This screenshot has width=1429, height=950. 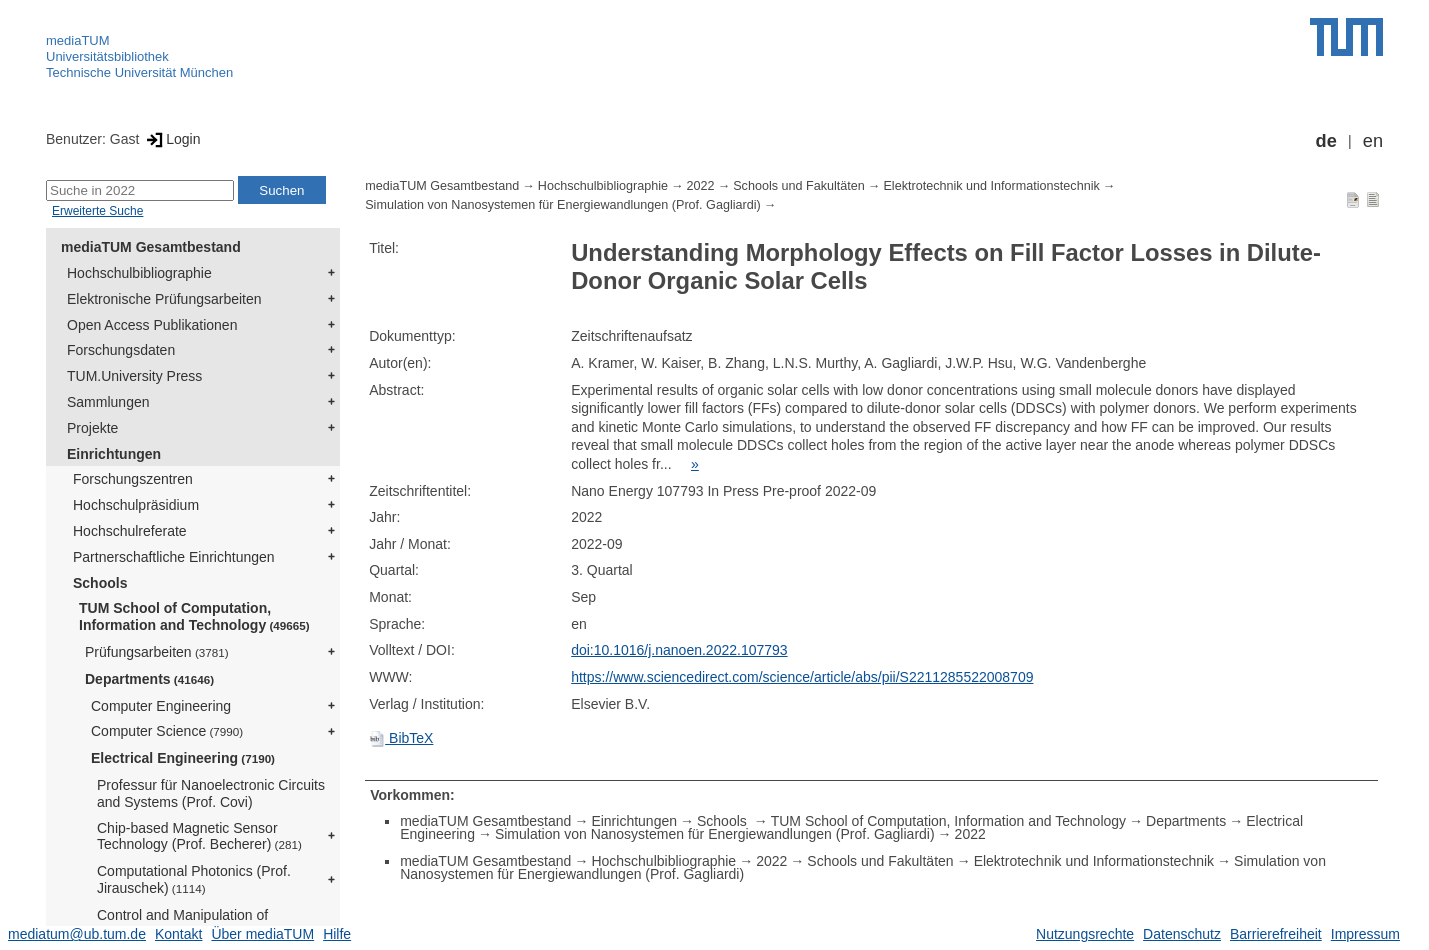 What do you see at coordinates (157, 652) in the screenshot?
I see `Prüfungsarbeiten` at bounding box center [157, 652].